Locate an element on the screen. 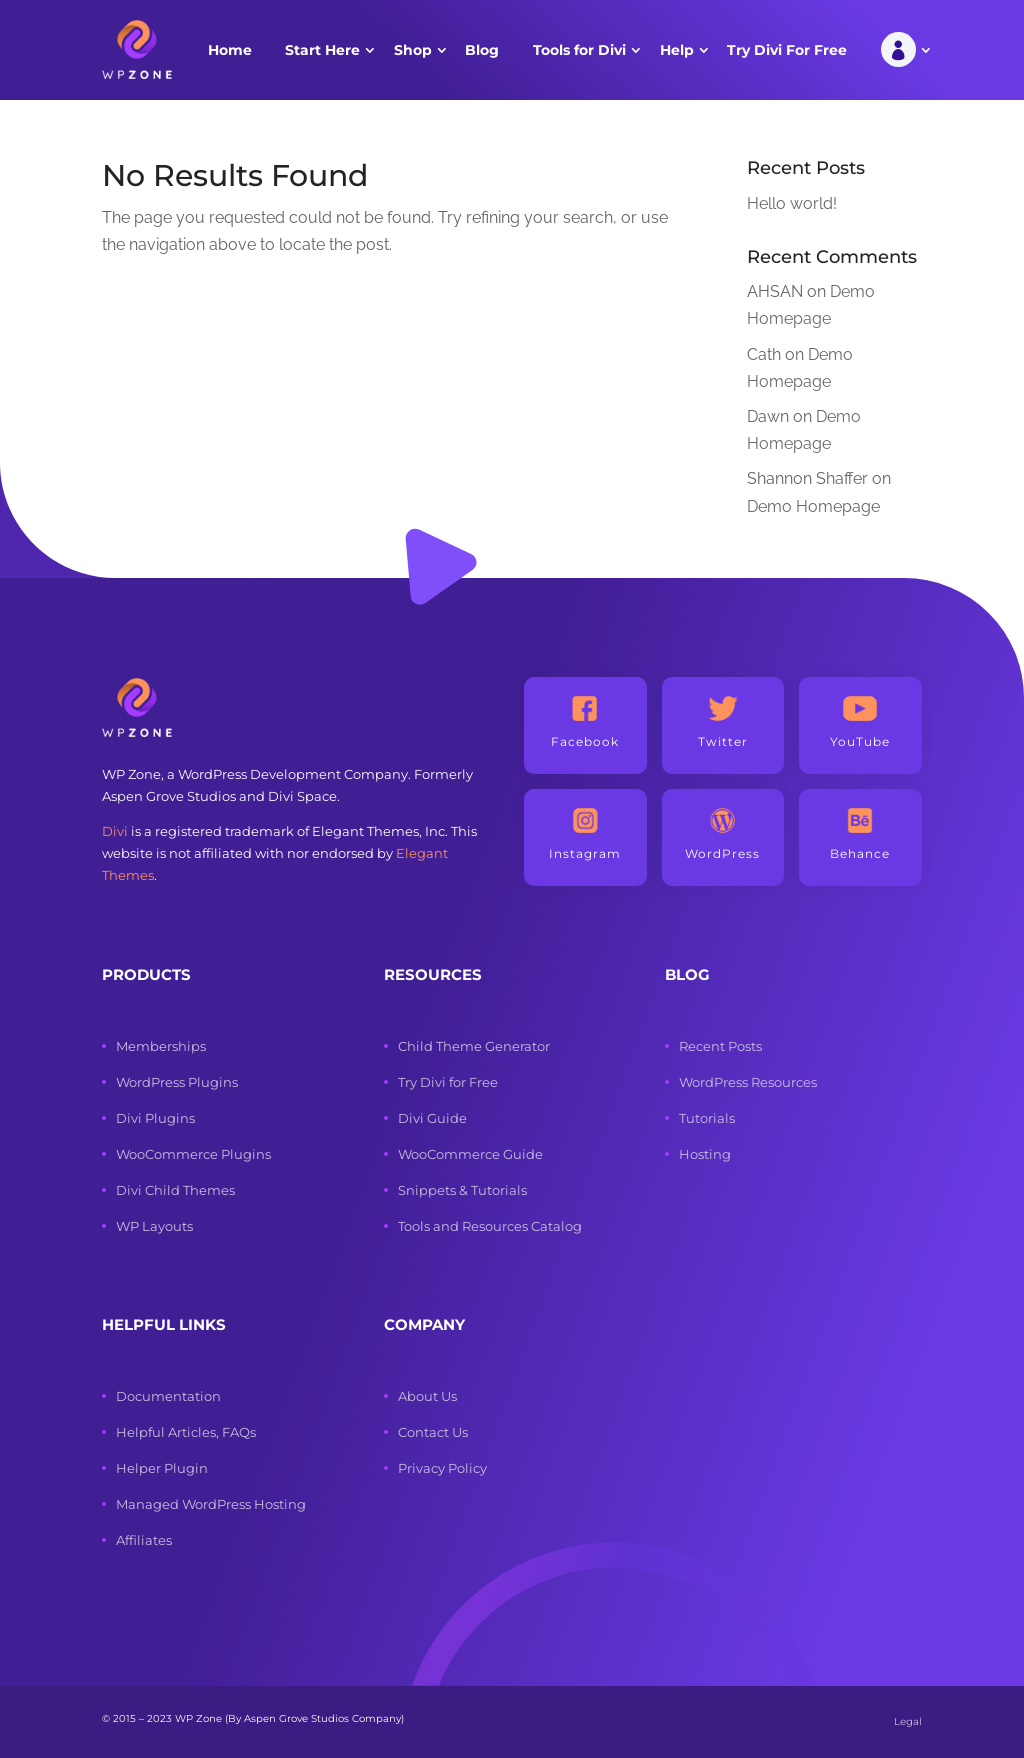  Hosting is located at coordinates (705, 1154).